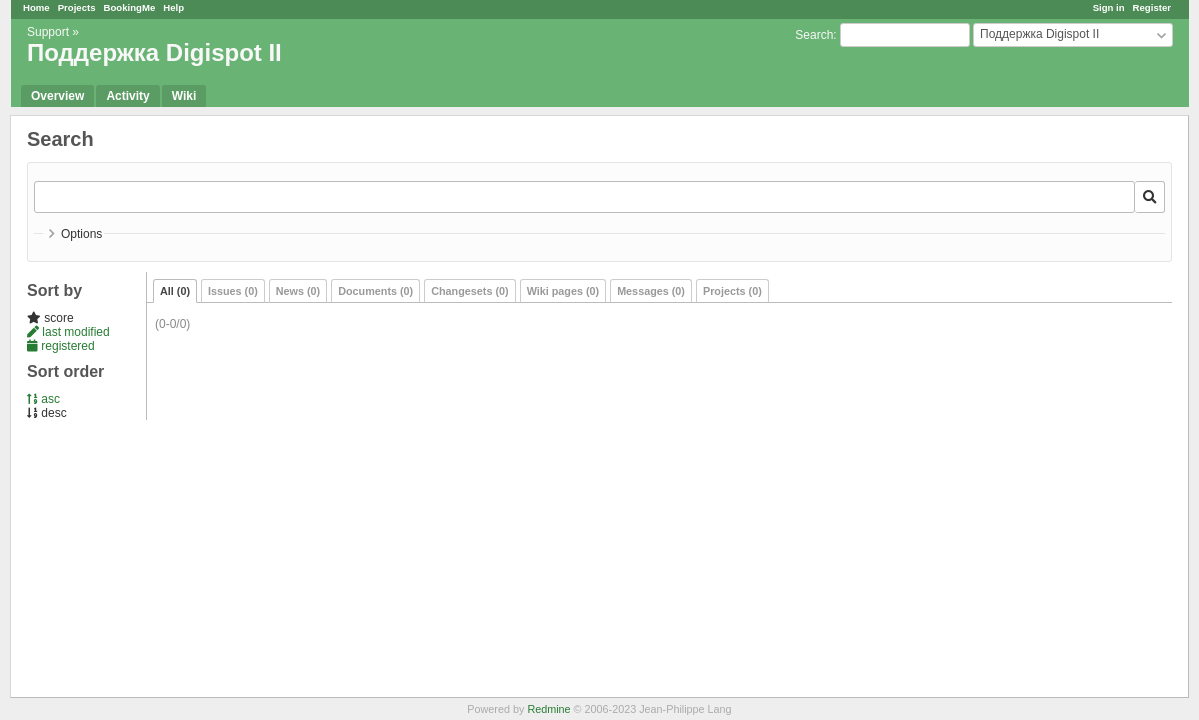 The width and height of the screenshot is (1199, 720). What do you see at coordinates (184, 96) in the screenshot?
I see `Wiki` at bounding box center [184, 96].